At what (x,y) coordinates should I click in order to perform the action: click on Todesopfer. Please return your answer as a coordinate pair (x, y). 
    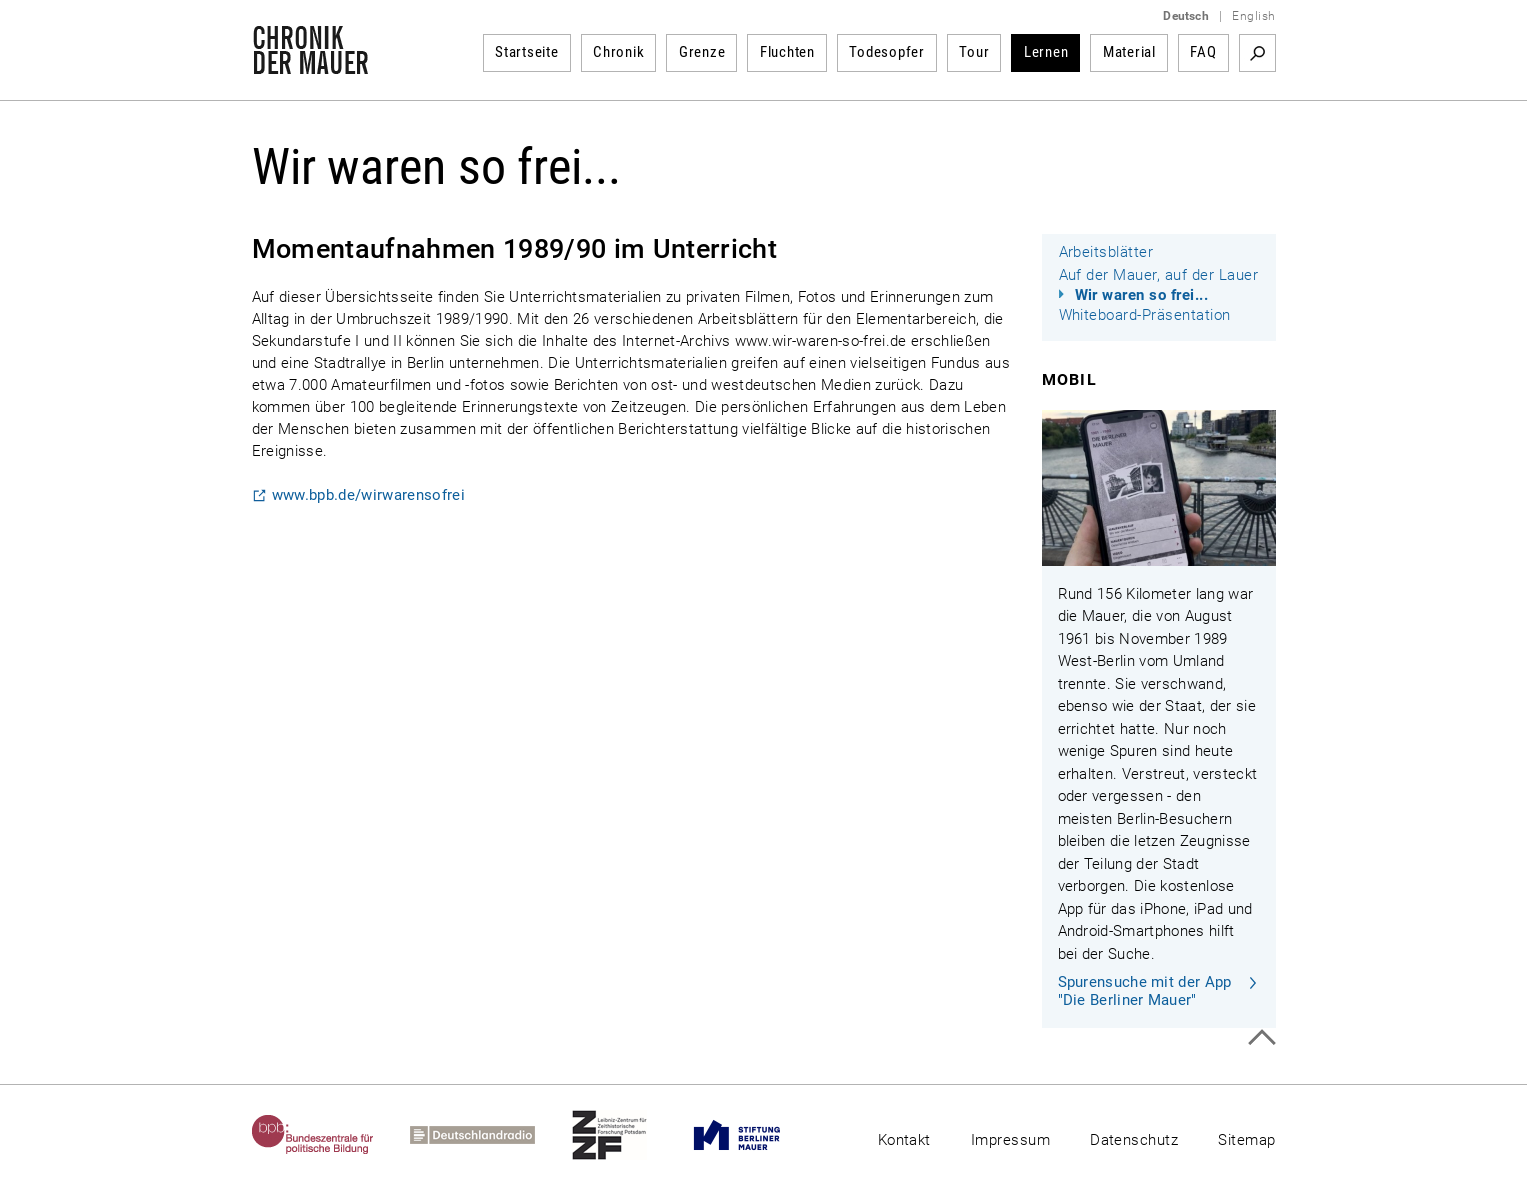
    Looking at the image, I should click on (887, 52).